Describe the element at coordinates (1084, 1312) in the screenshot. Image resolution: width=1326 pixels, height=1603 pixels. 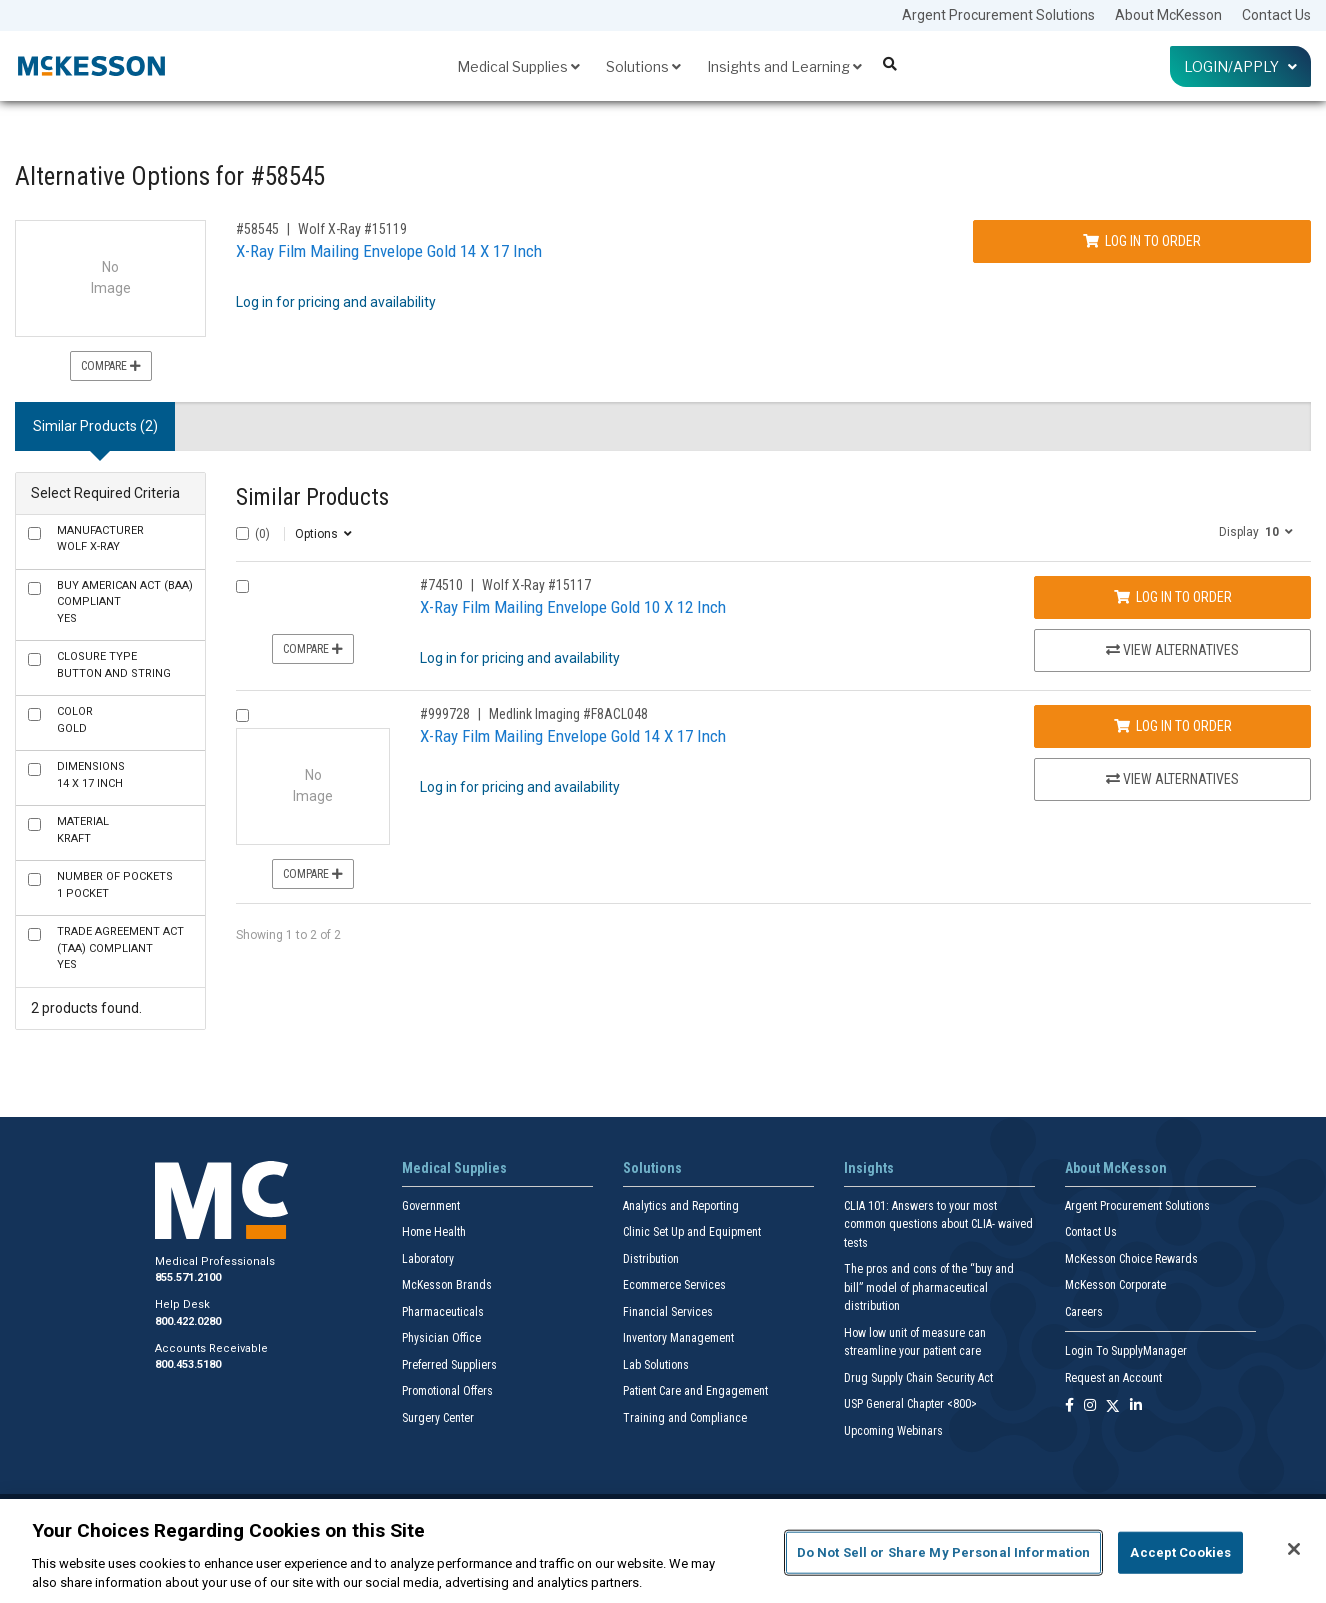
I see `Careers` at that location.